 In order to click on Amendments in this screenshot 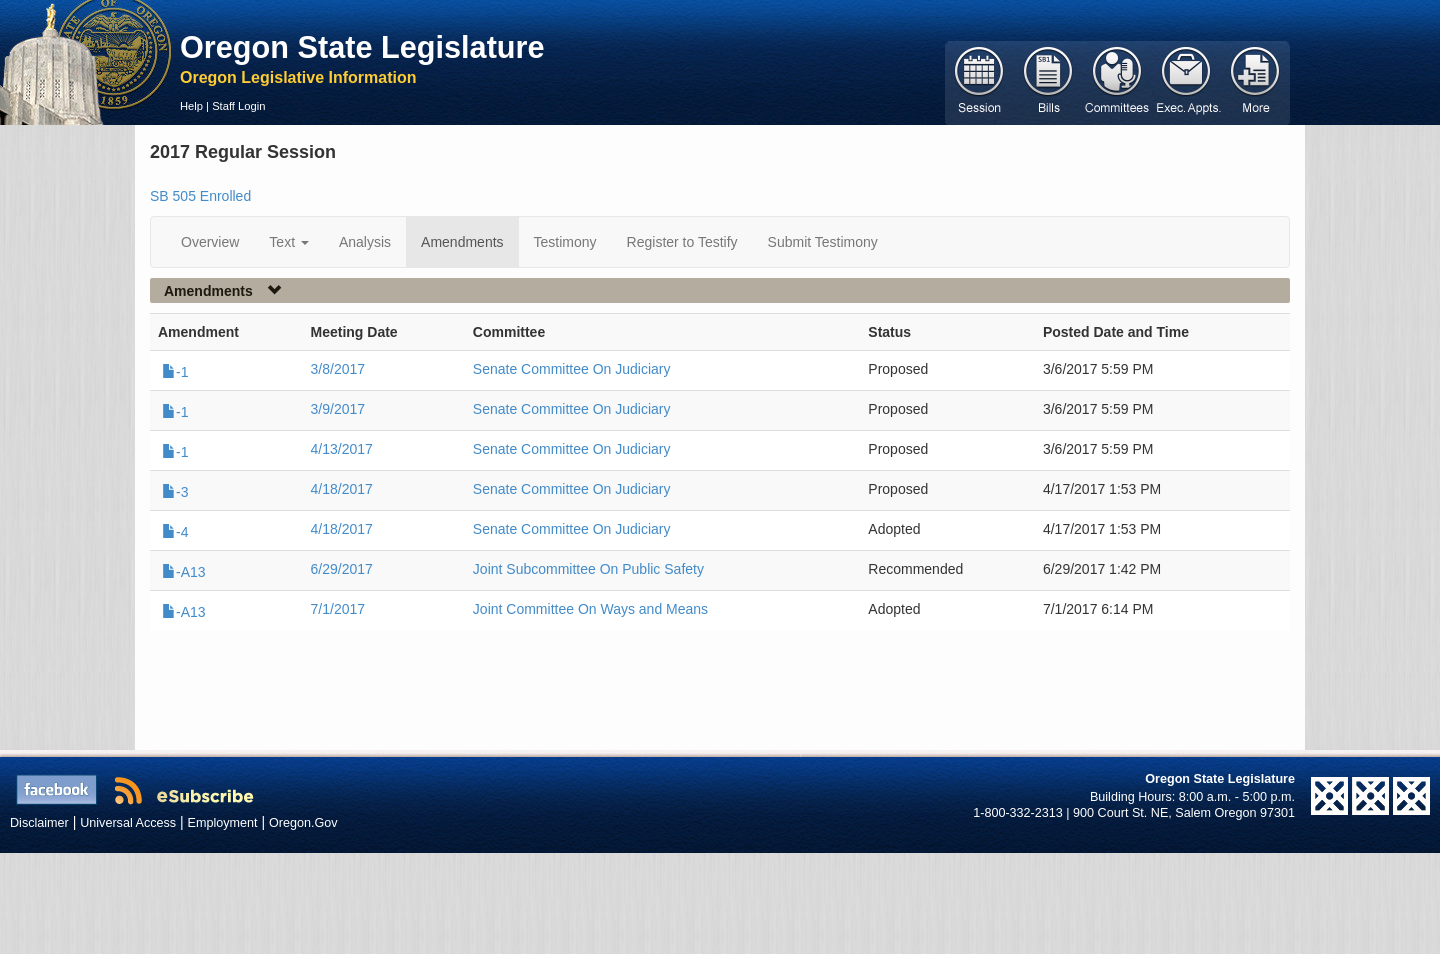, I will do `click(462, 242)`.